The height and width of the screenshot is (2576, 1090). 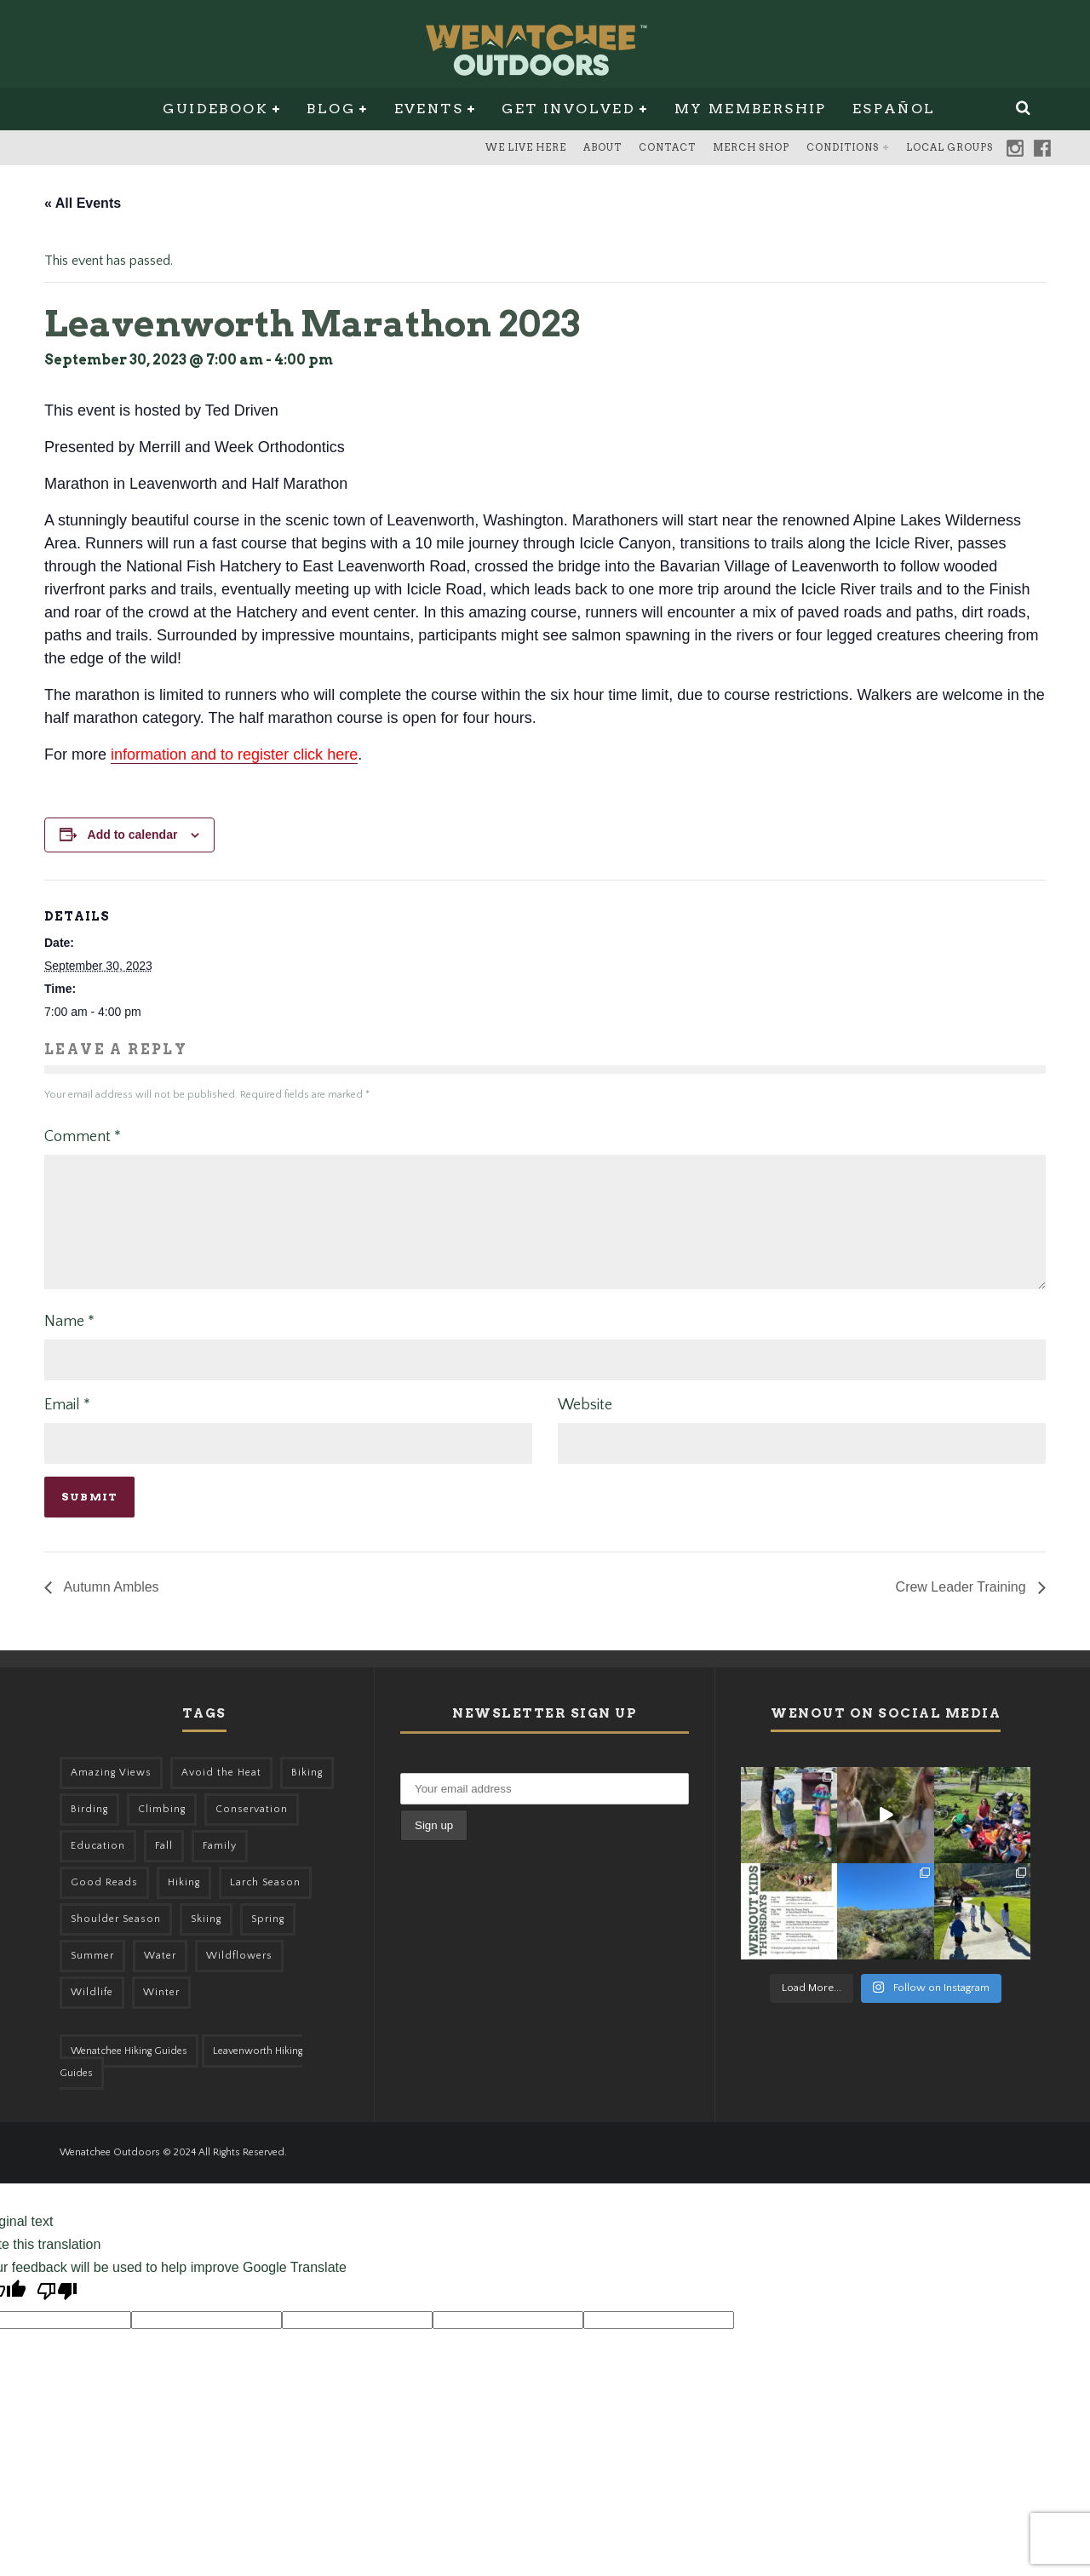 I want to click on We Live Here, so click(x=525, y=147).